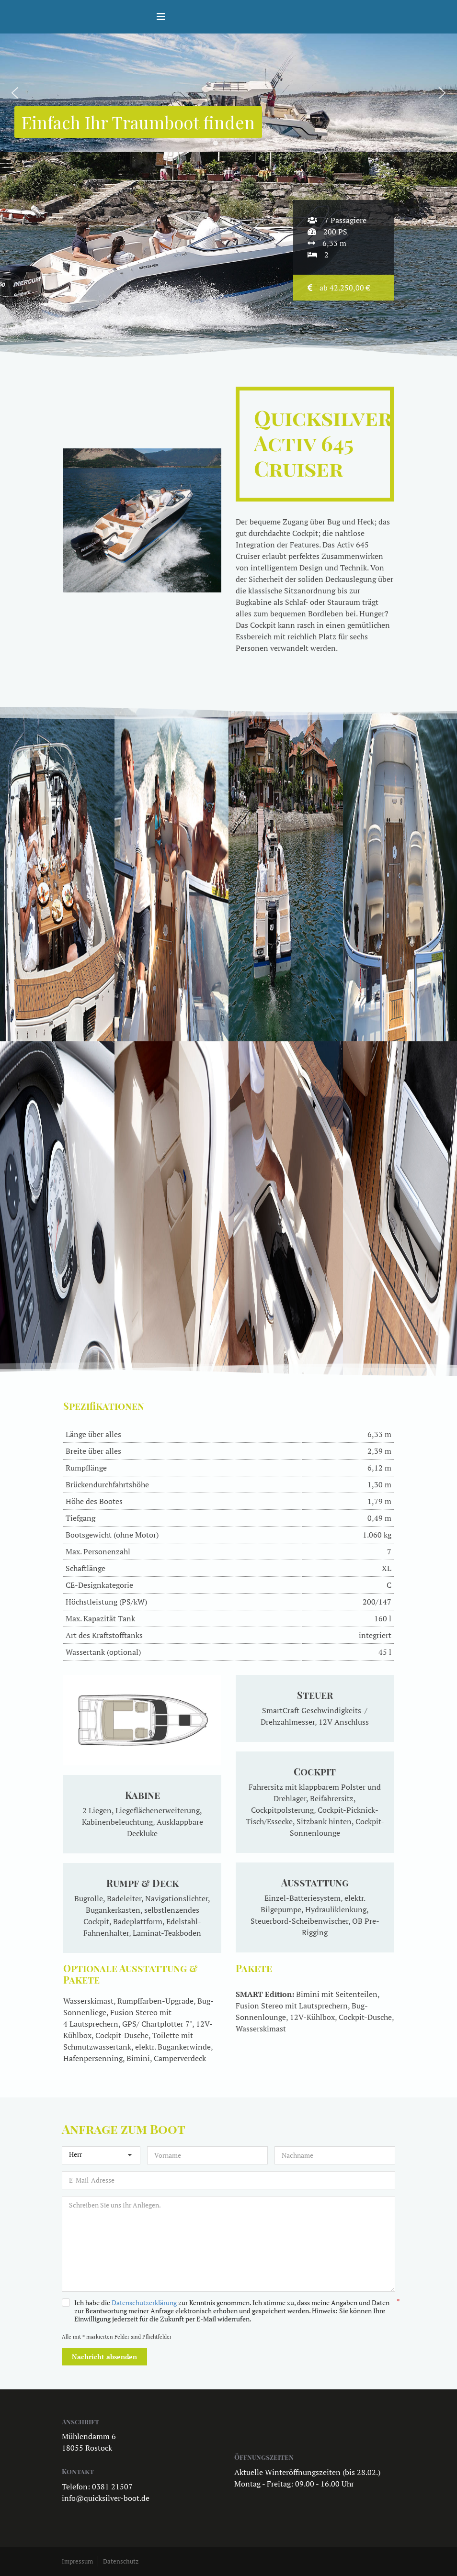  I want to click on Impressum, so click(77, 2561).